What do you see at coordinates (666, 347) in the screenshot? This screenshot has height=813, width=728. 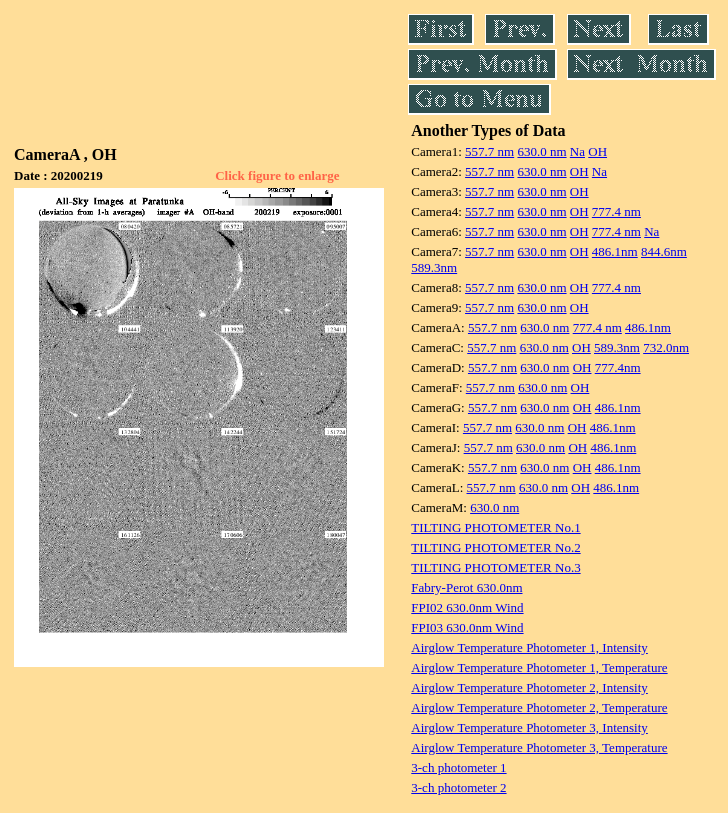 I see `732.0nm` at bounding box center [666, 347].